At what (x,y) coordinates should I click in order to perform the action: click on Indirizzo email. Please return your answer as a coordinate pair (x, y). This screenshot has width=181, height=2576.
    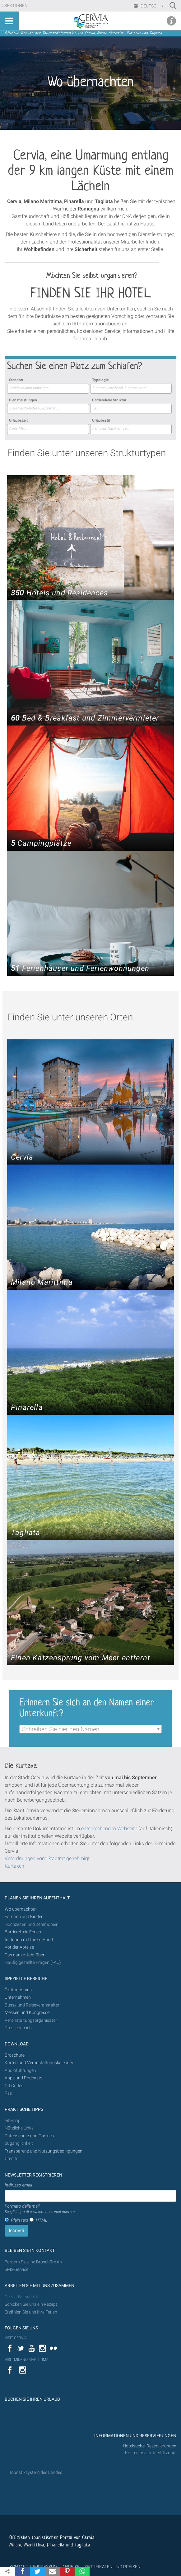
    Looking at the image, I should click on (18, 2184).